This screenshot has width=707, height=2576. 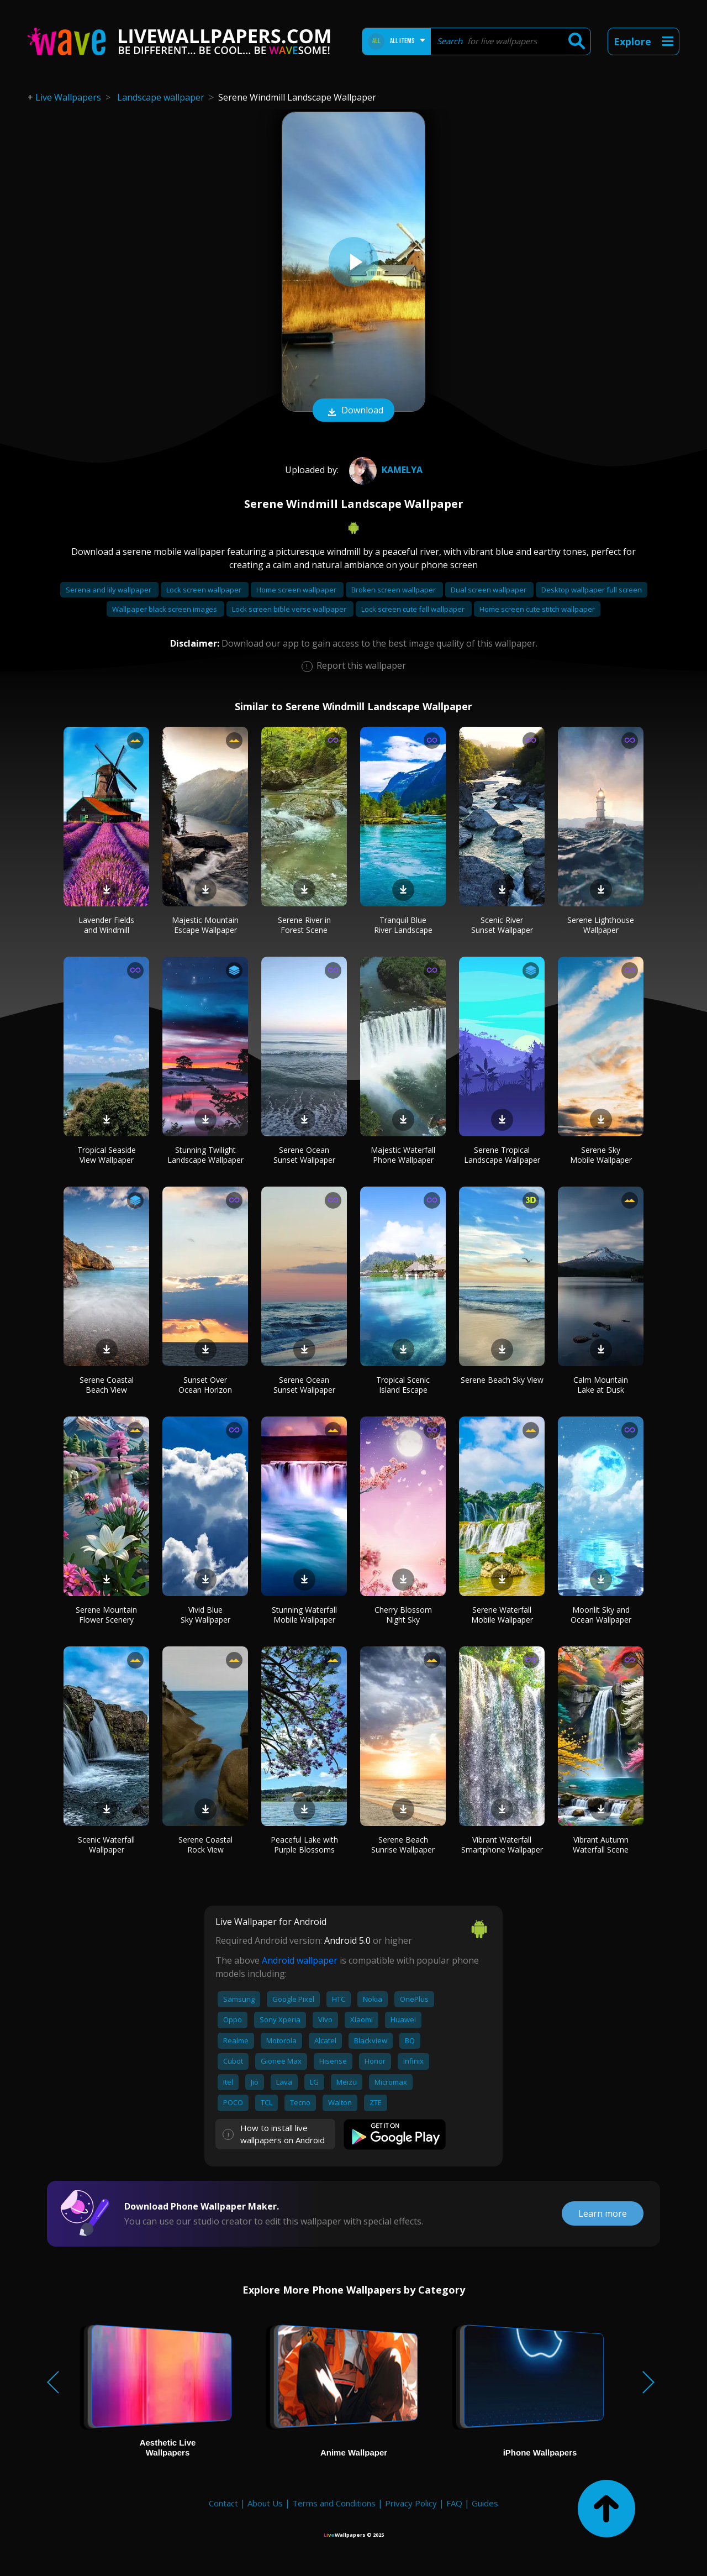 What do you see at coordinates (109, 590) in the screenshot?
I see `Serena and lily wallpaper` at bounding box center [109, 590].